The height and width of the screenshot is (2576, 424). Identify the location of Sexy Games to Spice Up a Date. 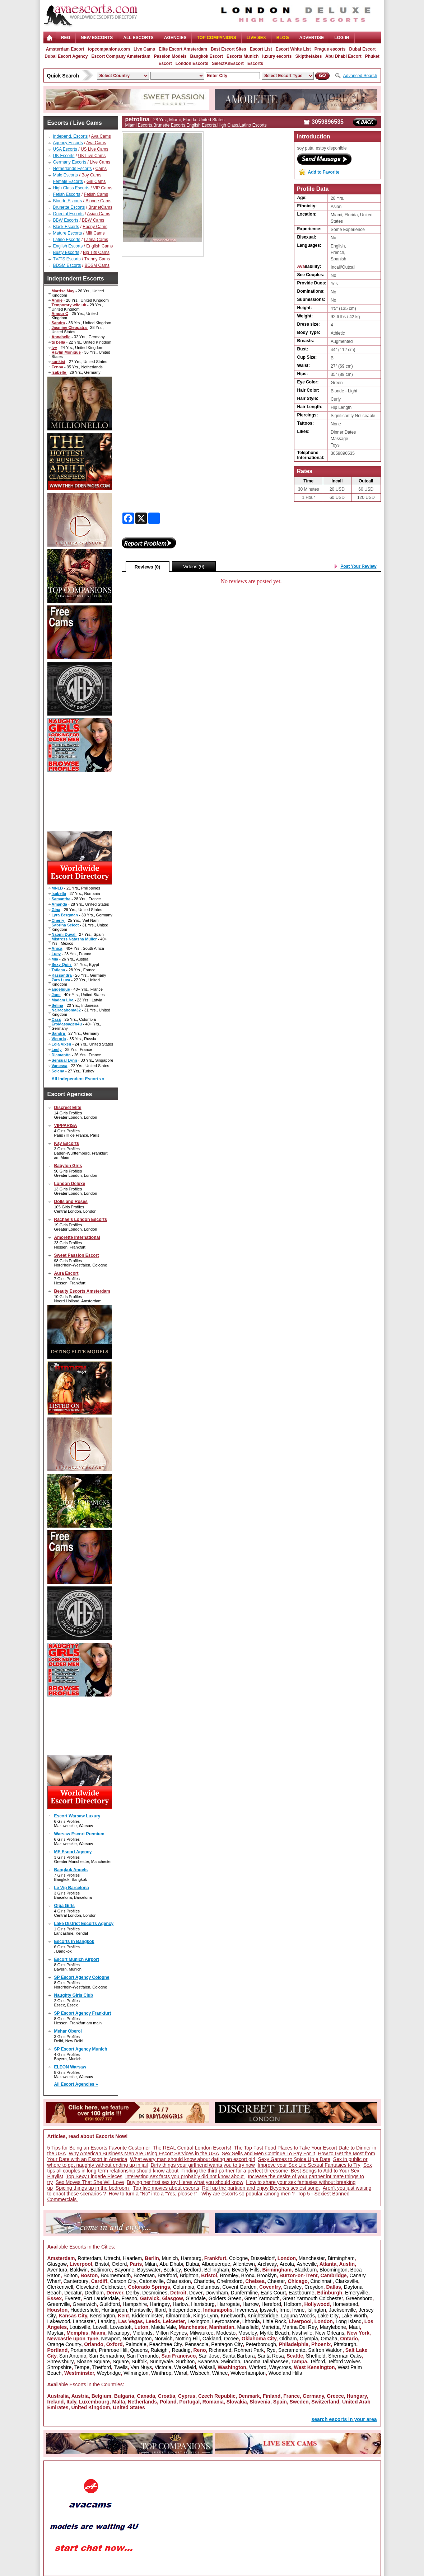
(294, 2159).